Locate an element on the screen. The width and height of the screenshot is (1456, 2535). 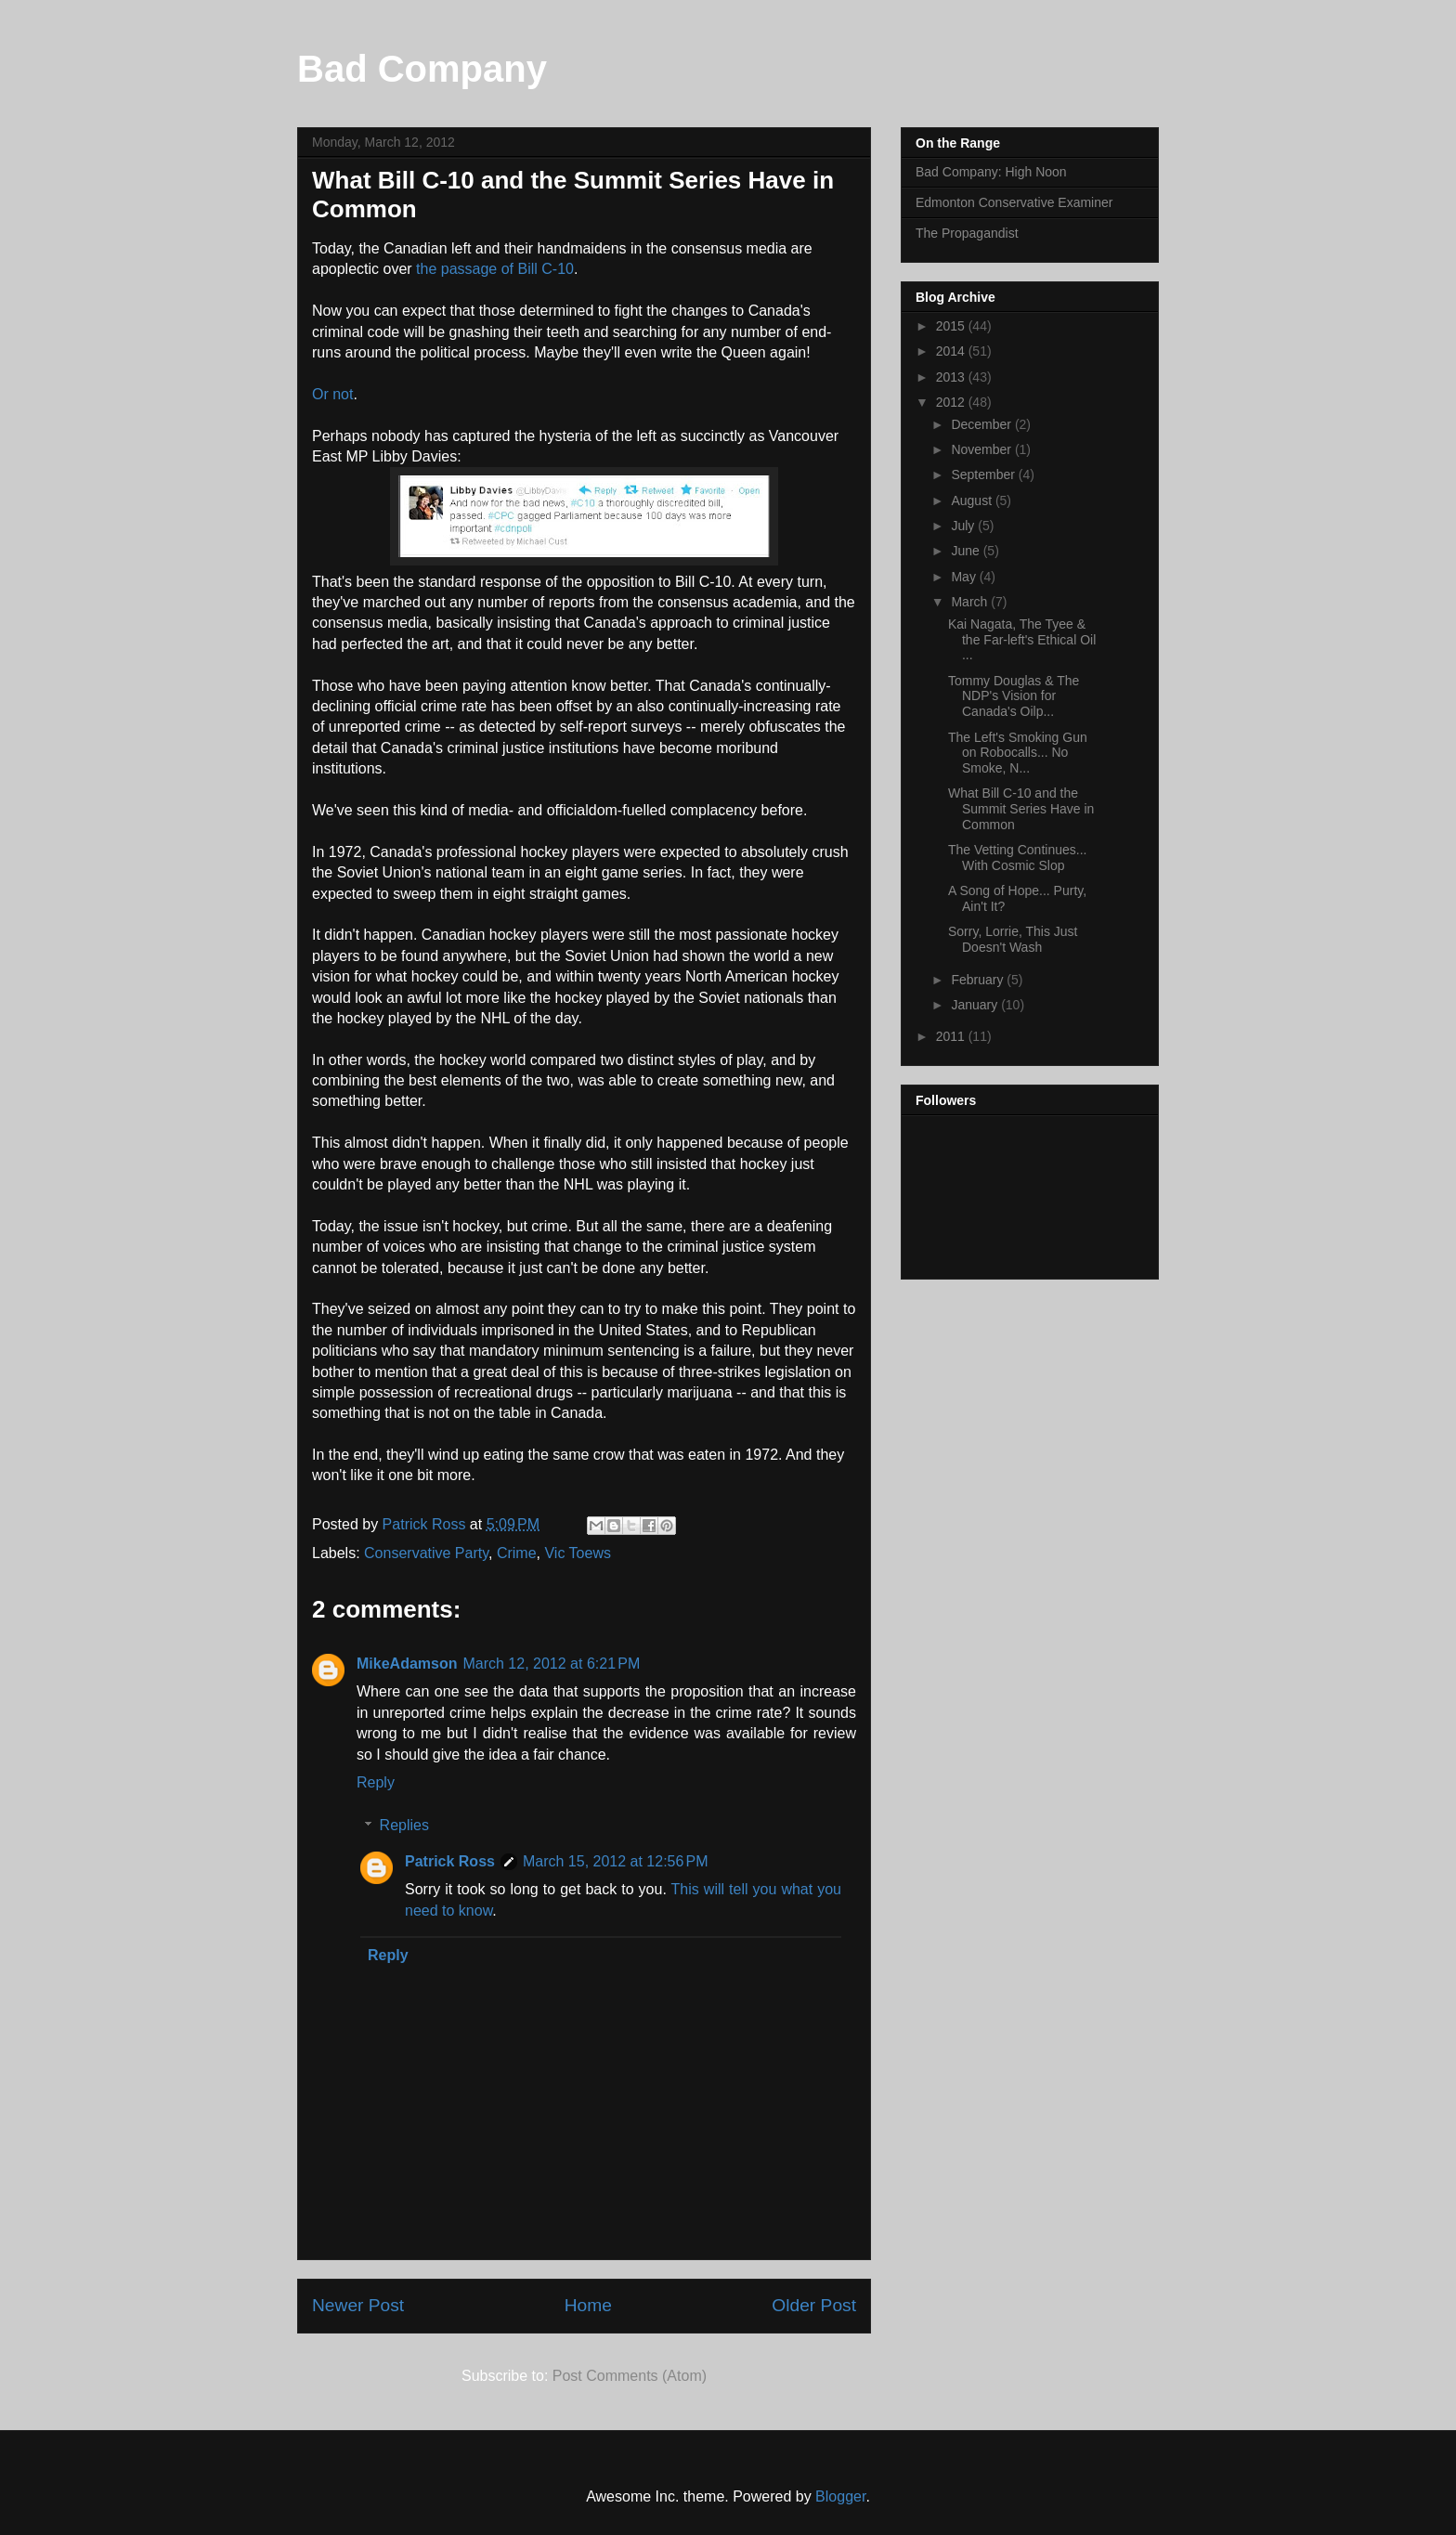
Patrick Ross is located at coordinates (450, 1861).